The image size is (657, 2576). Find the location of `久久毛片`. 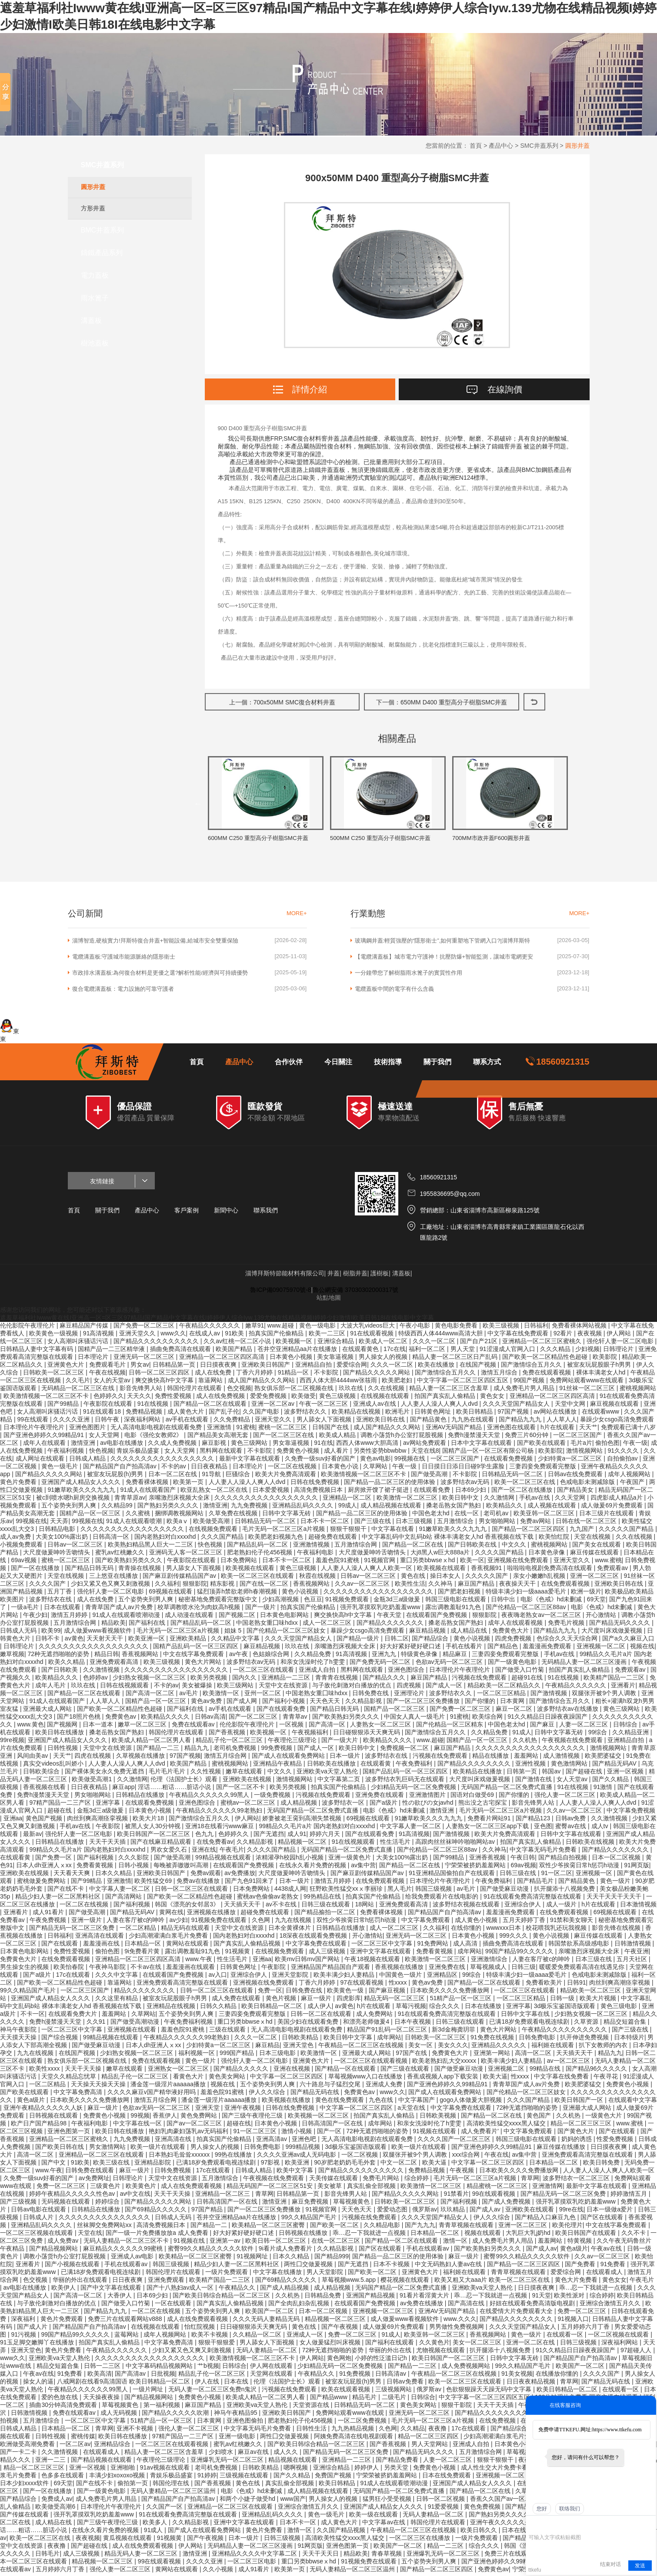

久久毛片 is located at coordinates (78, 1382).